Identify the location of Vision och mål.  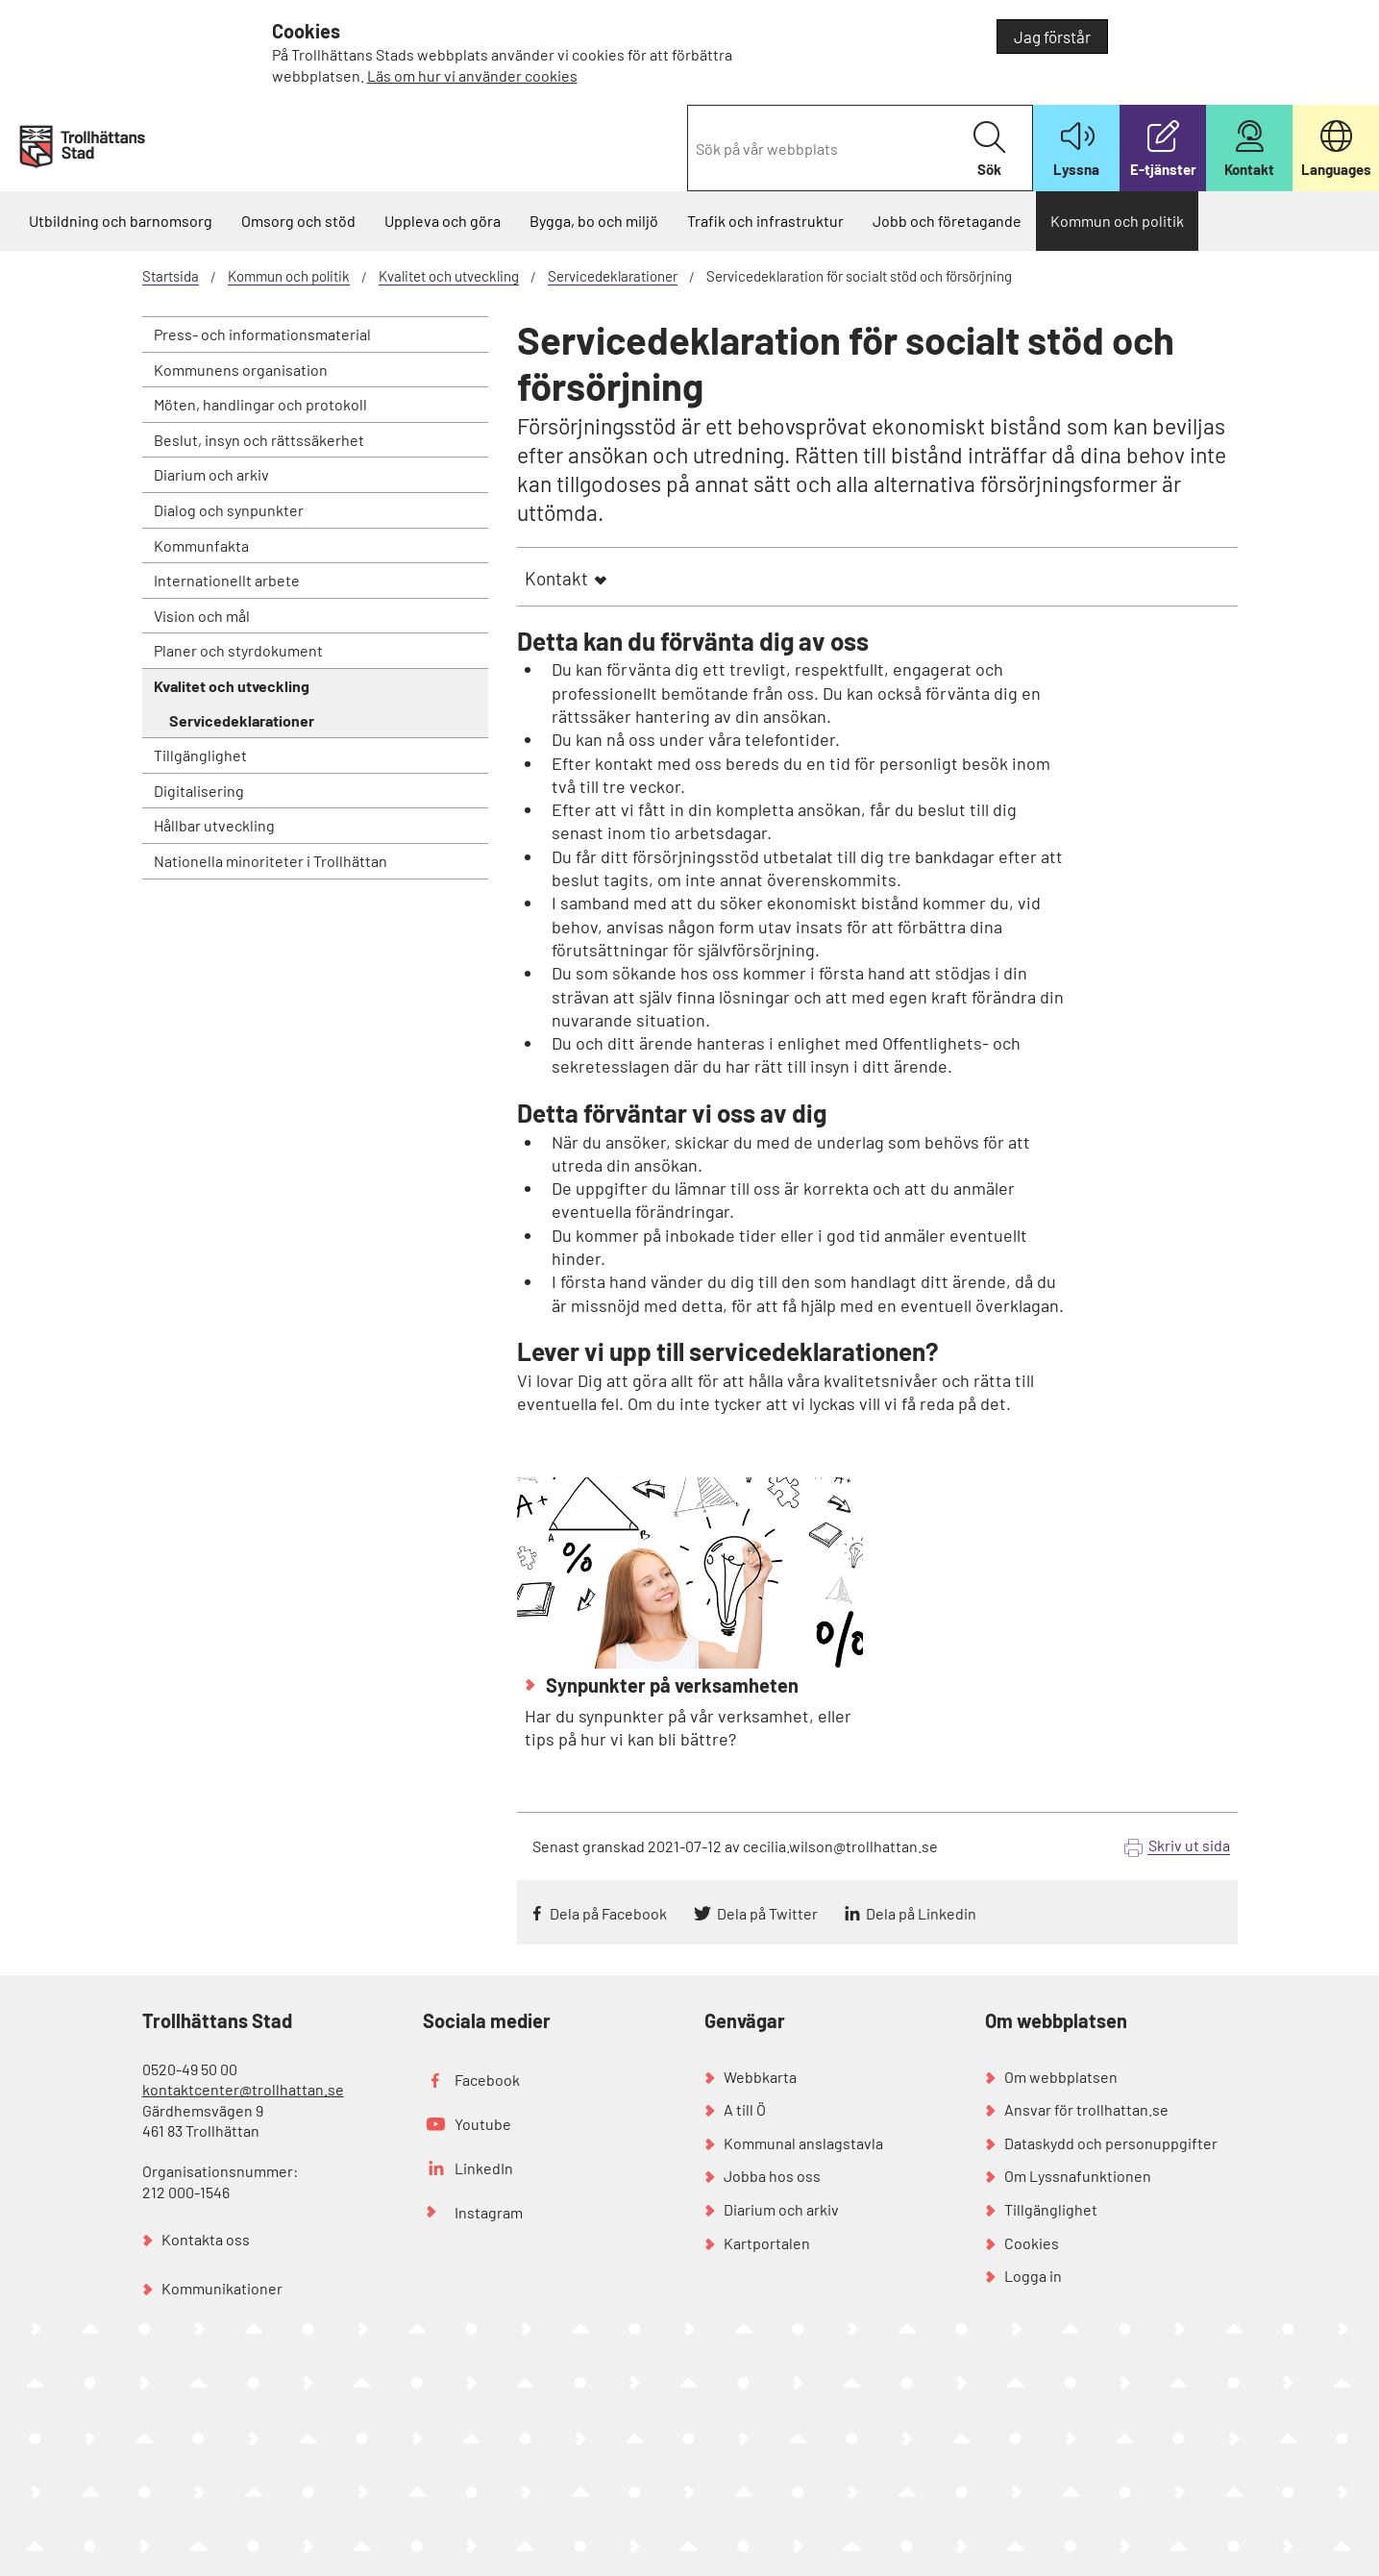
(202, 616).